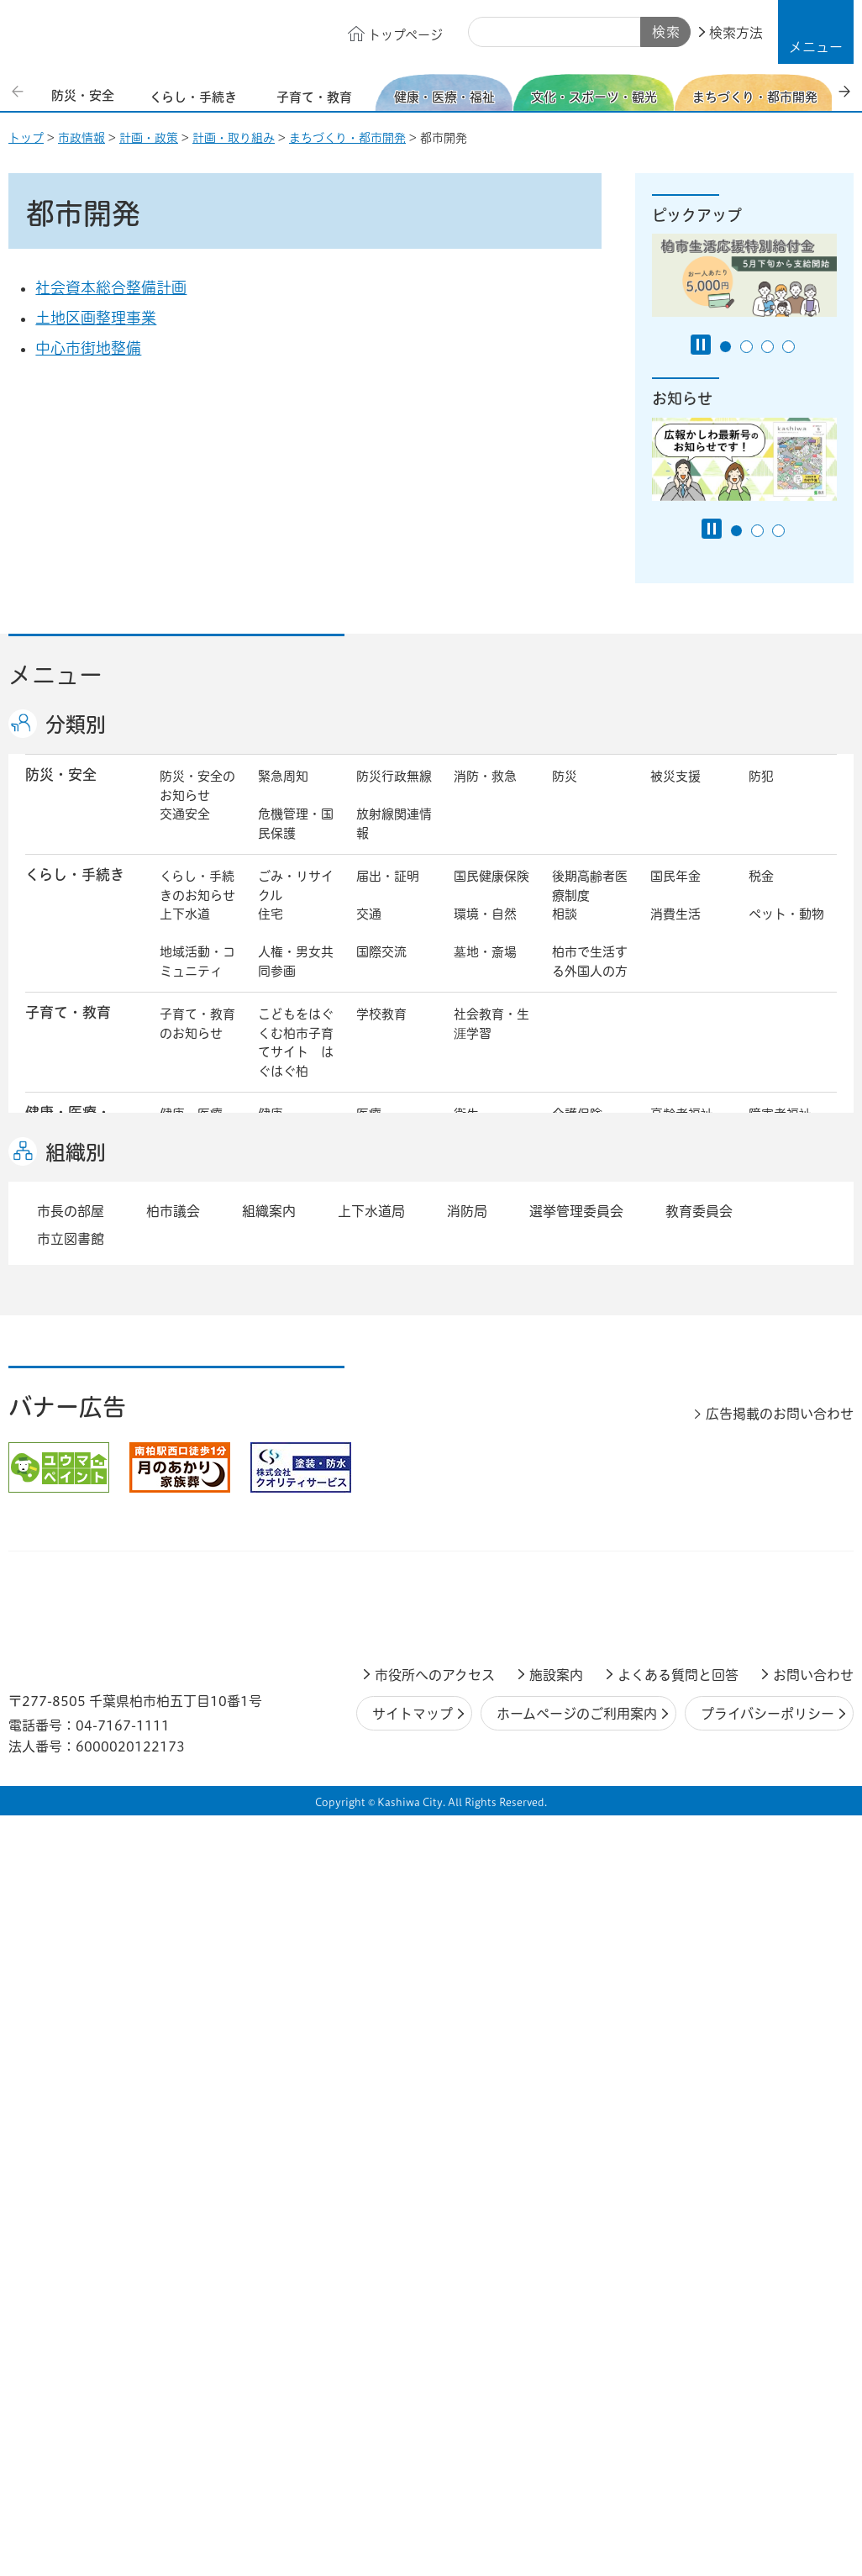 This screenshot has height=2576, width=862. Describe the element at coordinates (590, 979) in the screenshot. I see `柏市で生活する外国人の方` at that location.